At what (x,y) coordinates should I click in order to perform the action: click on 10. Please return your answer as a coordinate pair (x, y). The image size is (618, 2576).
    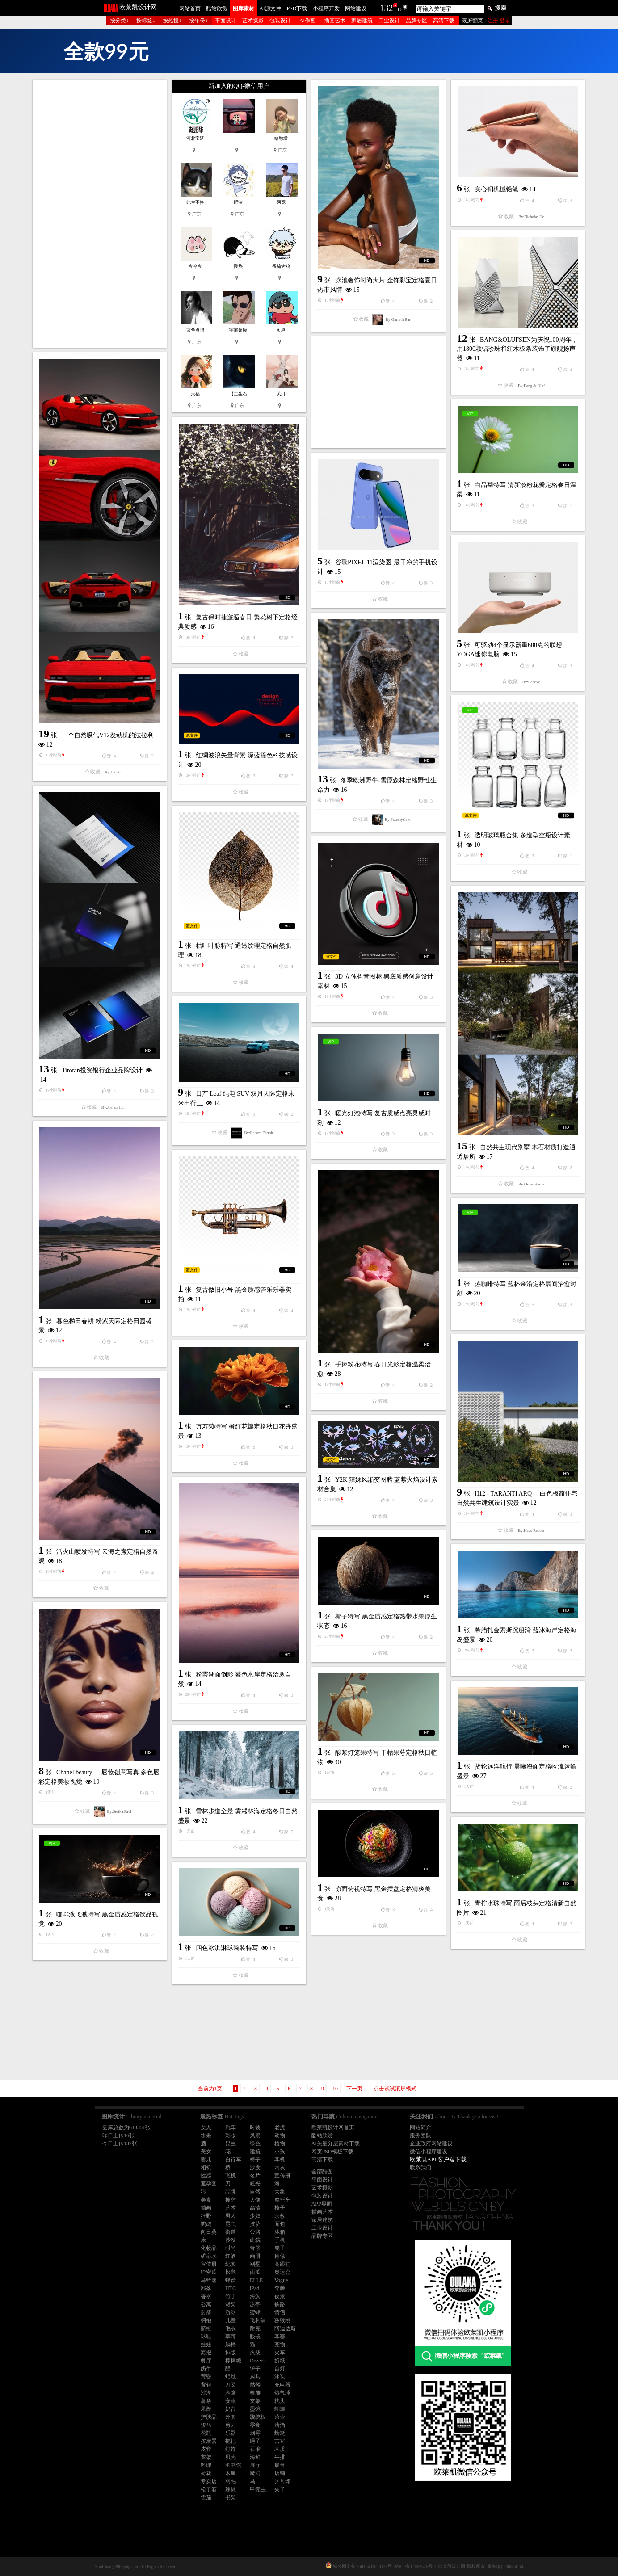
    Looking at the image, I should click on (335, 2088).